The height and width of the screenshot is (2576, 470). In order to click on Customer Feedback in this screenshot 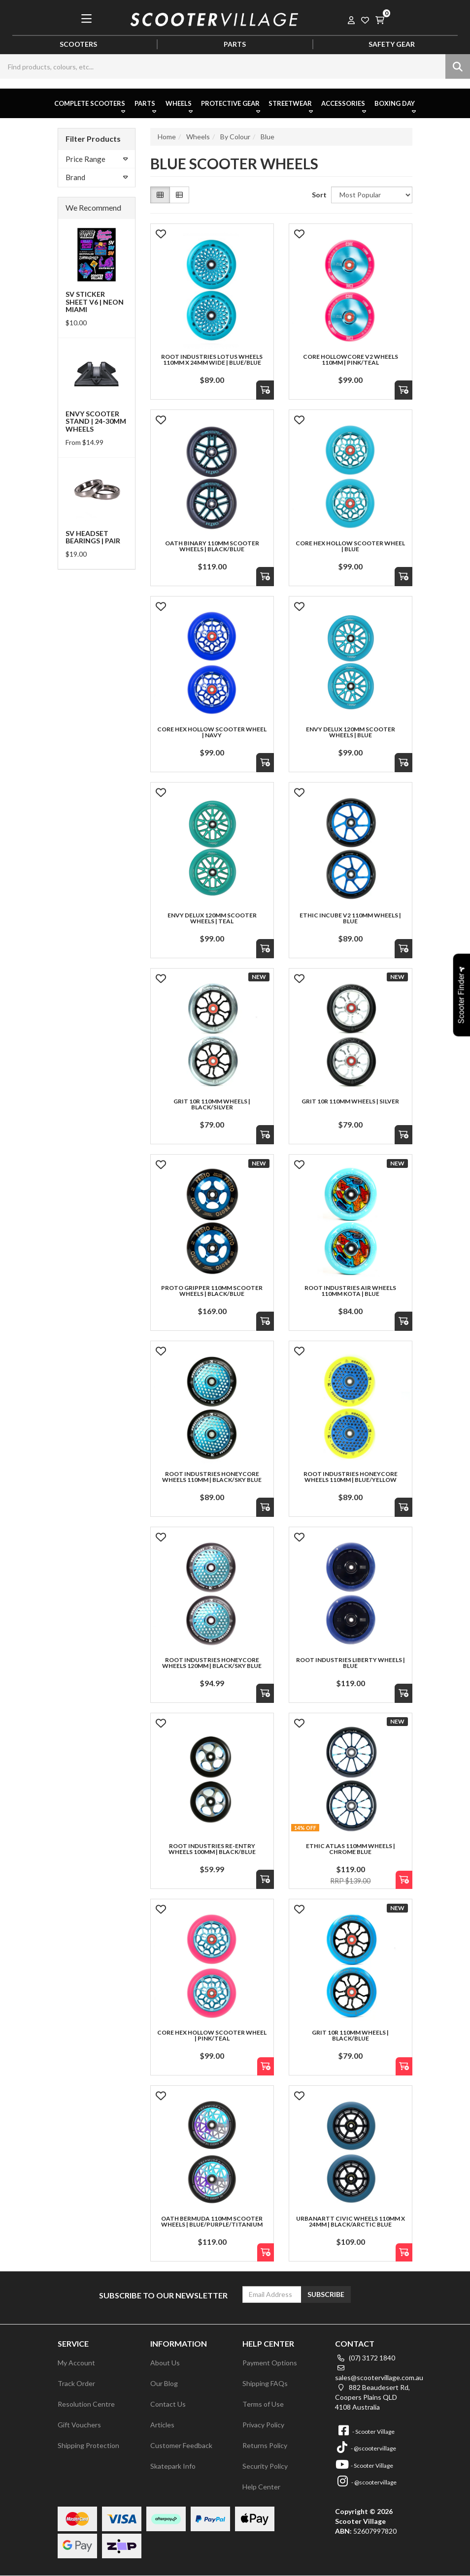, I will do `click(181, 2445)`.